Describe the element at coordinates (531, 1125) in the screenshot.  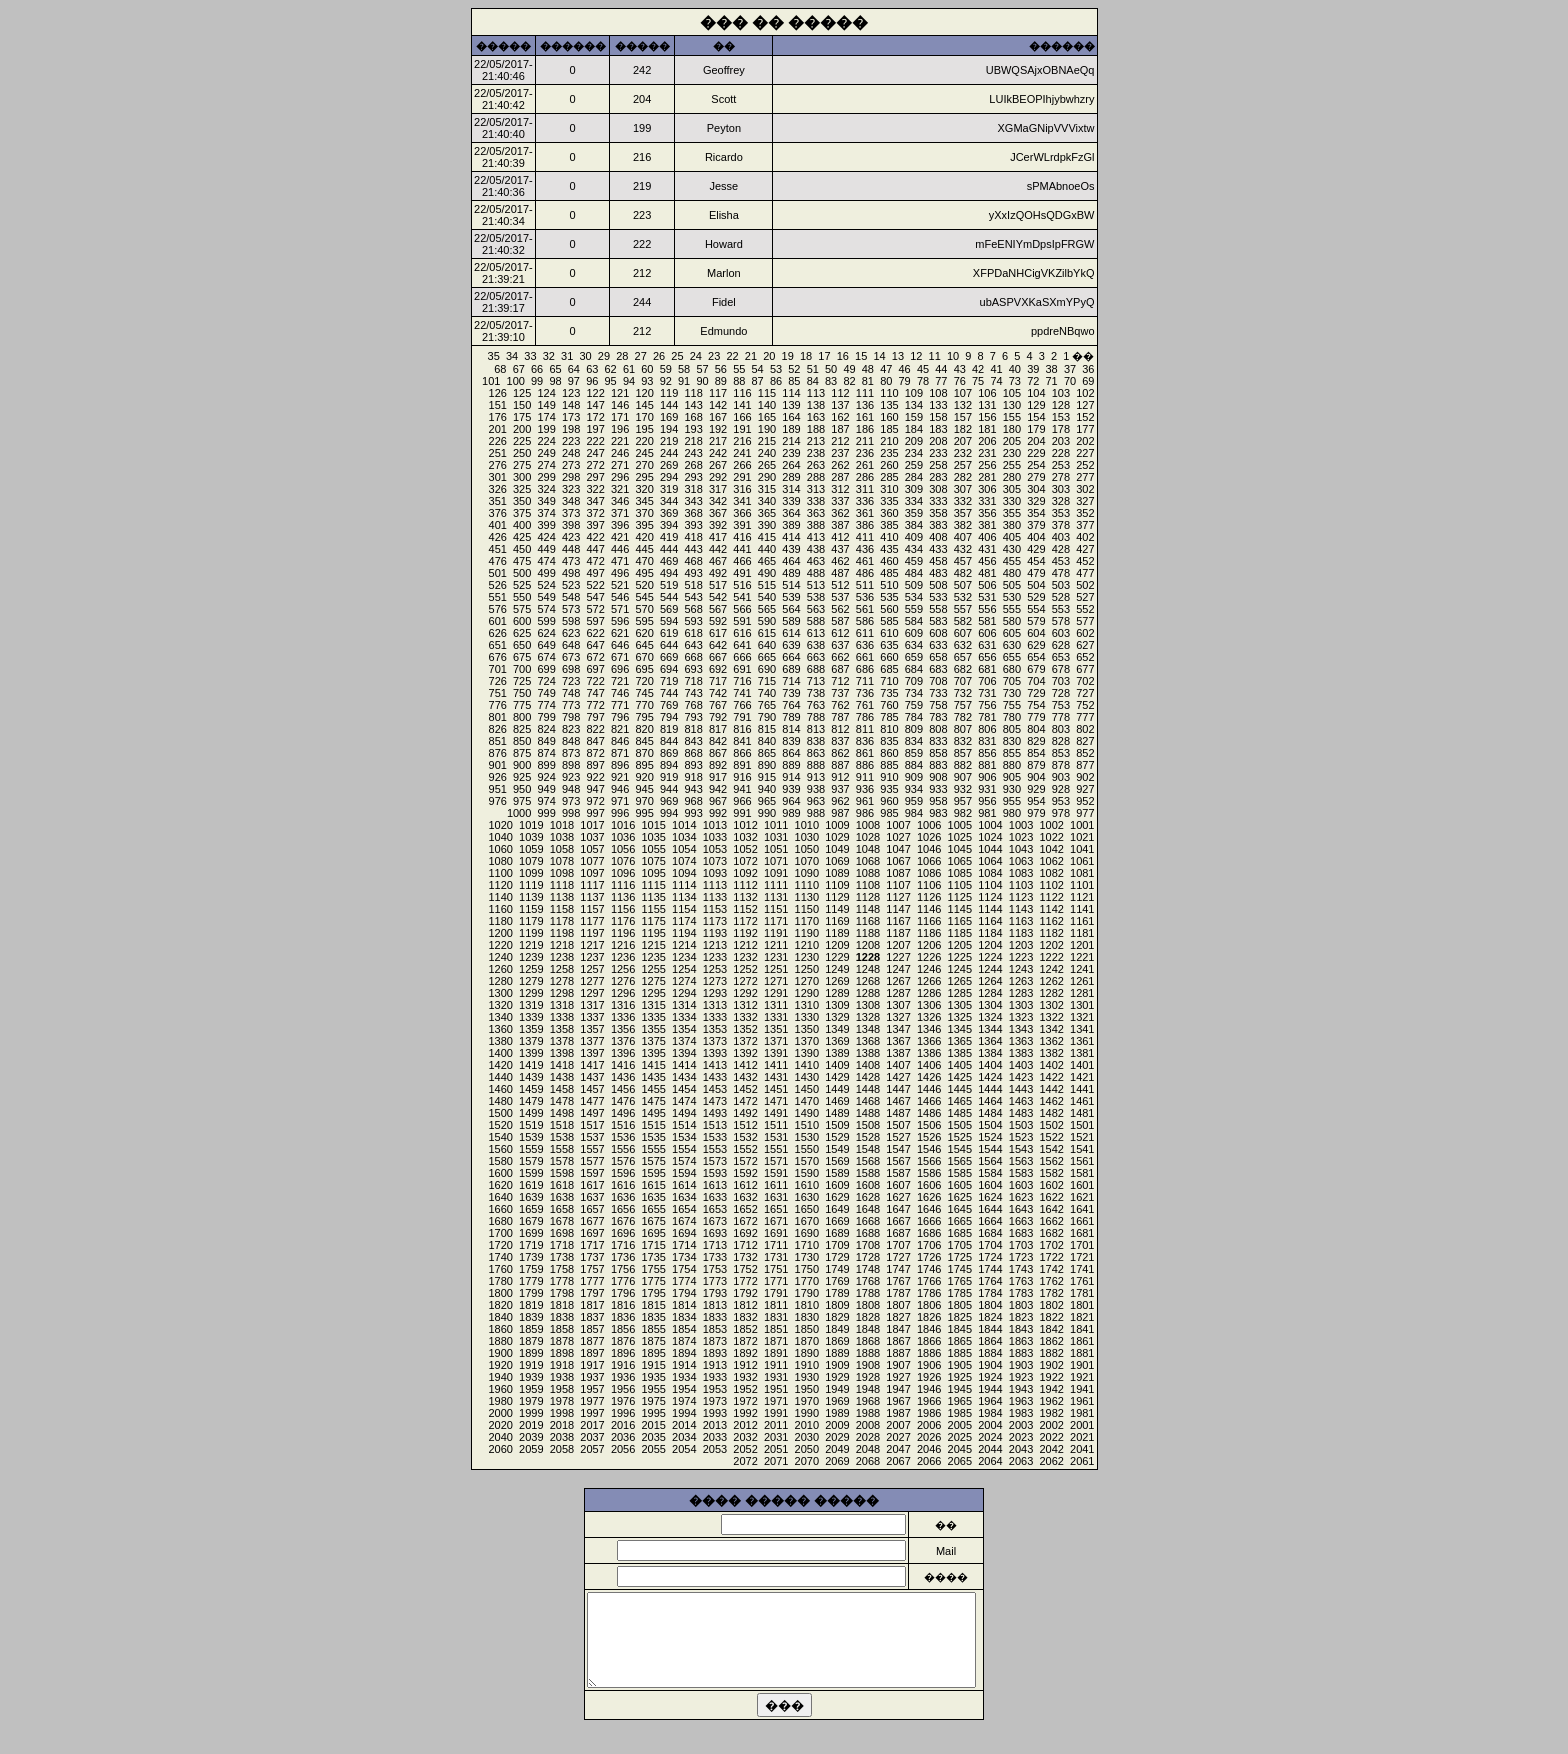
I see `1519` at that location.